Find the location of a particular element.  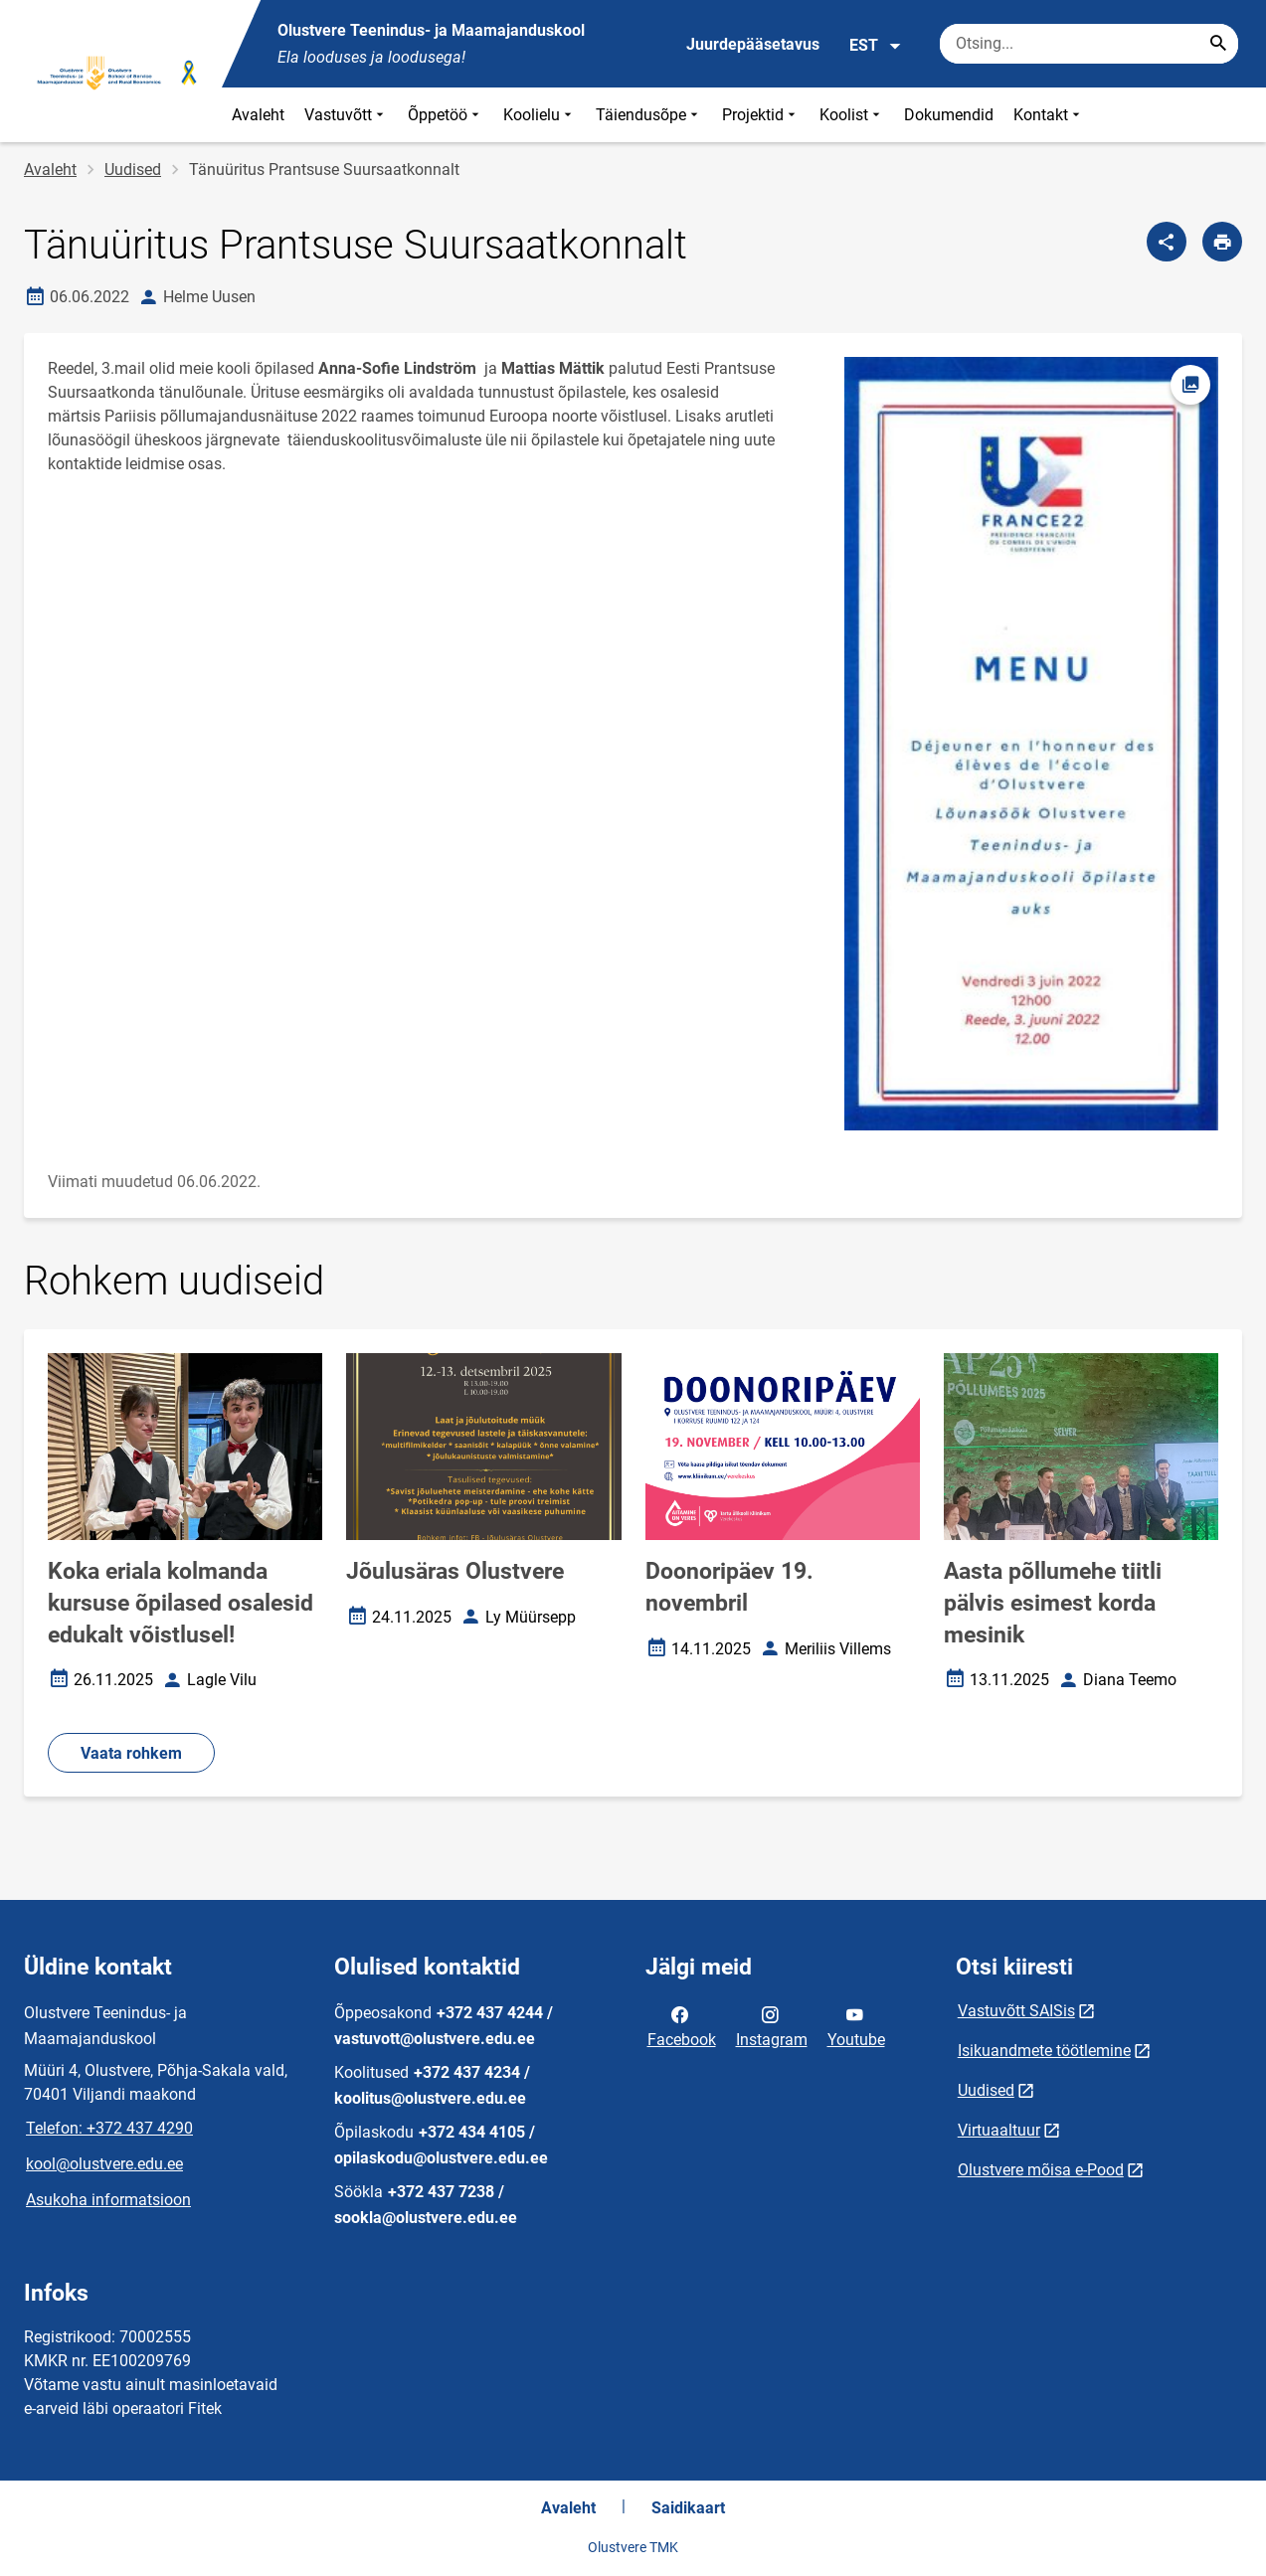

Isikuandmete töötlemine is located at coordinates (1044, 2050).